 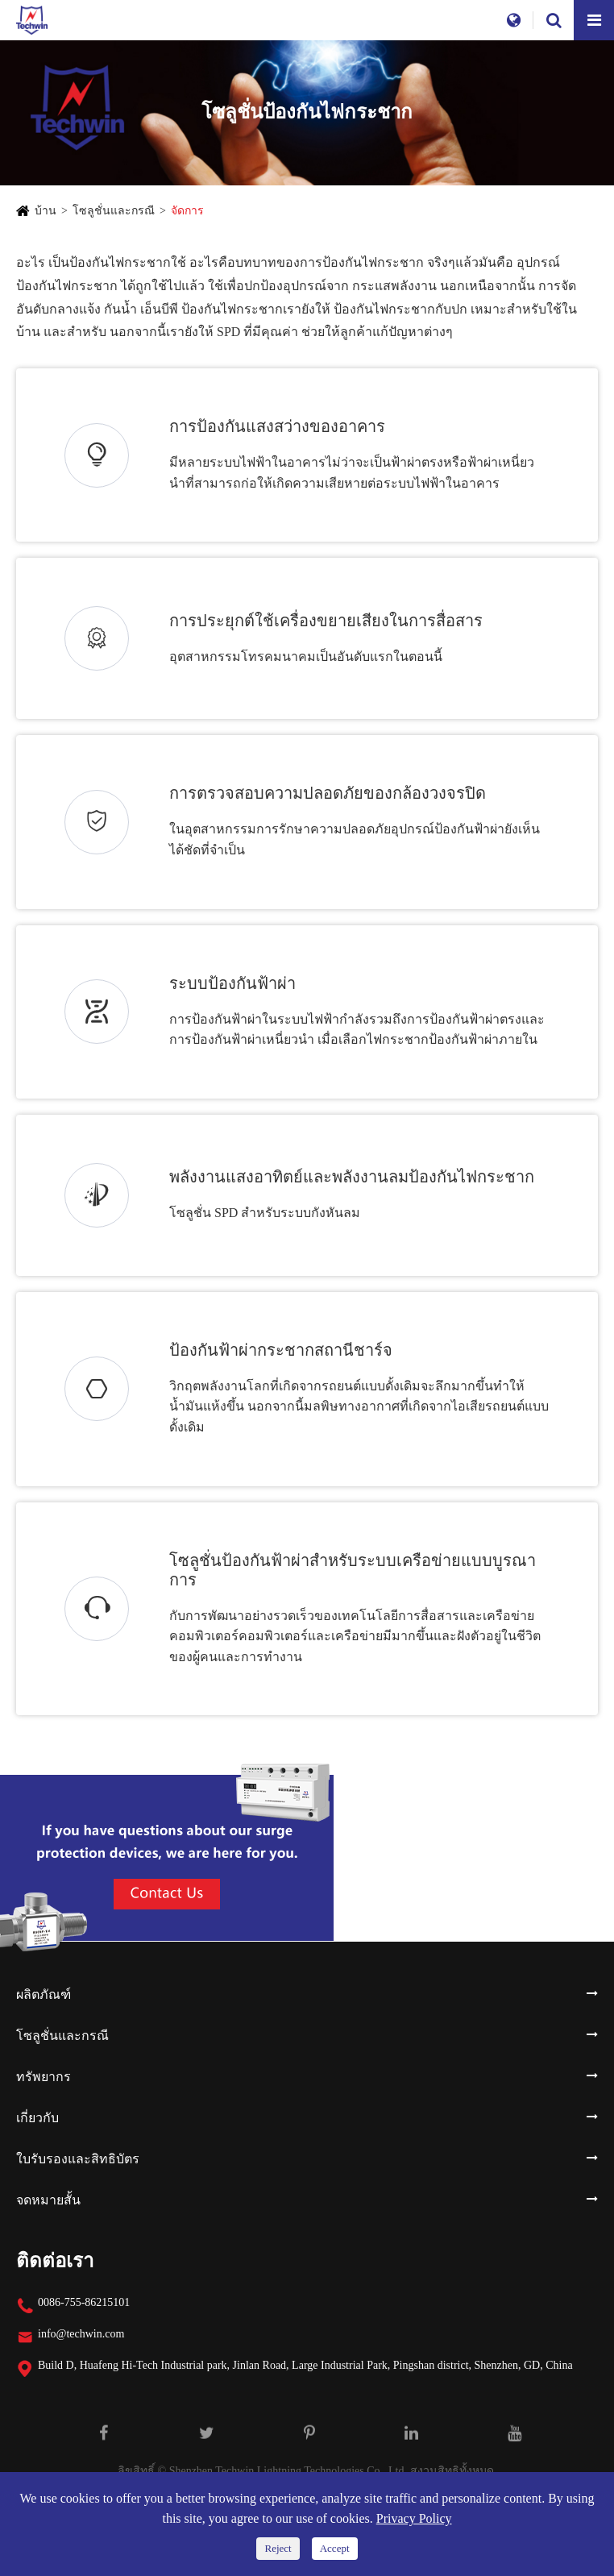 I want to click on ติดต่อเรา, so click(x=54, y=2260).